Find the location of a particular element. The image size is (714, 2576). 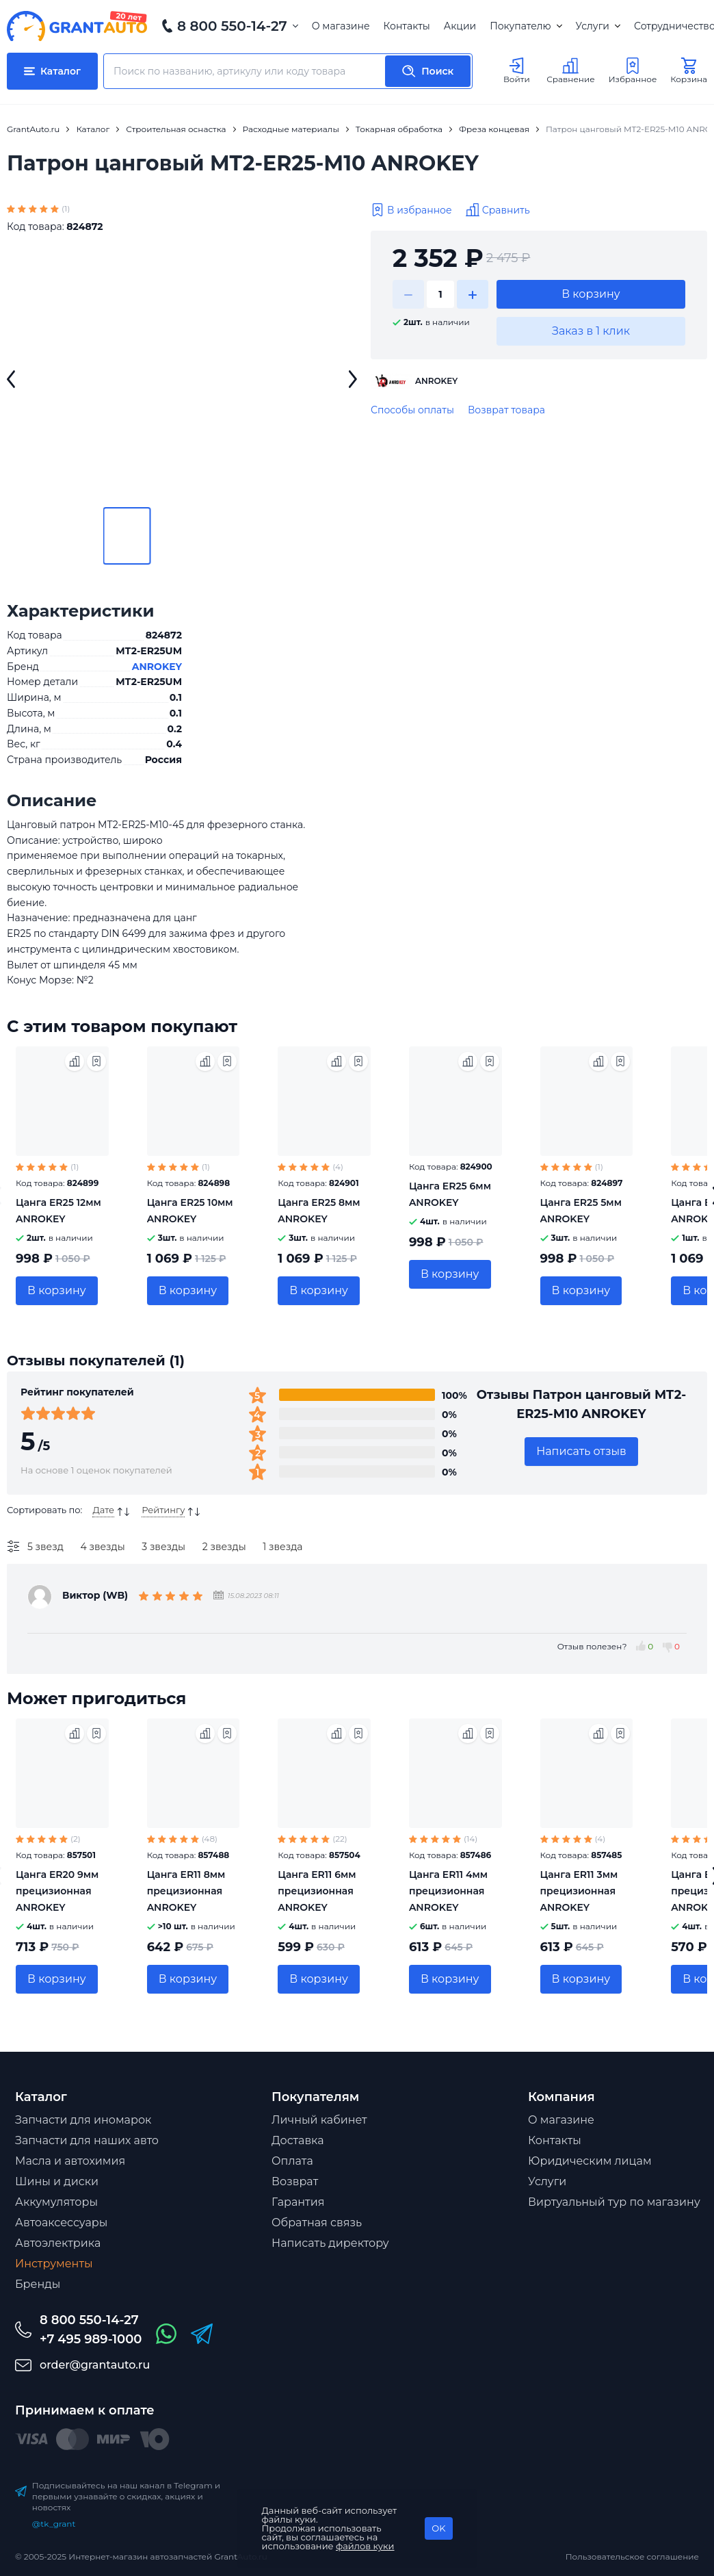

1 звезда is located at coordinates (282, 1547).